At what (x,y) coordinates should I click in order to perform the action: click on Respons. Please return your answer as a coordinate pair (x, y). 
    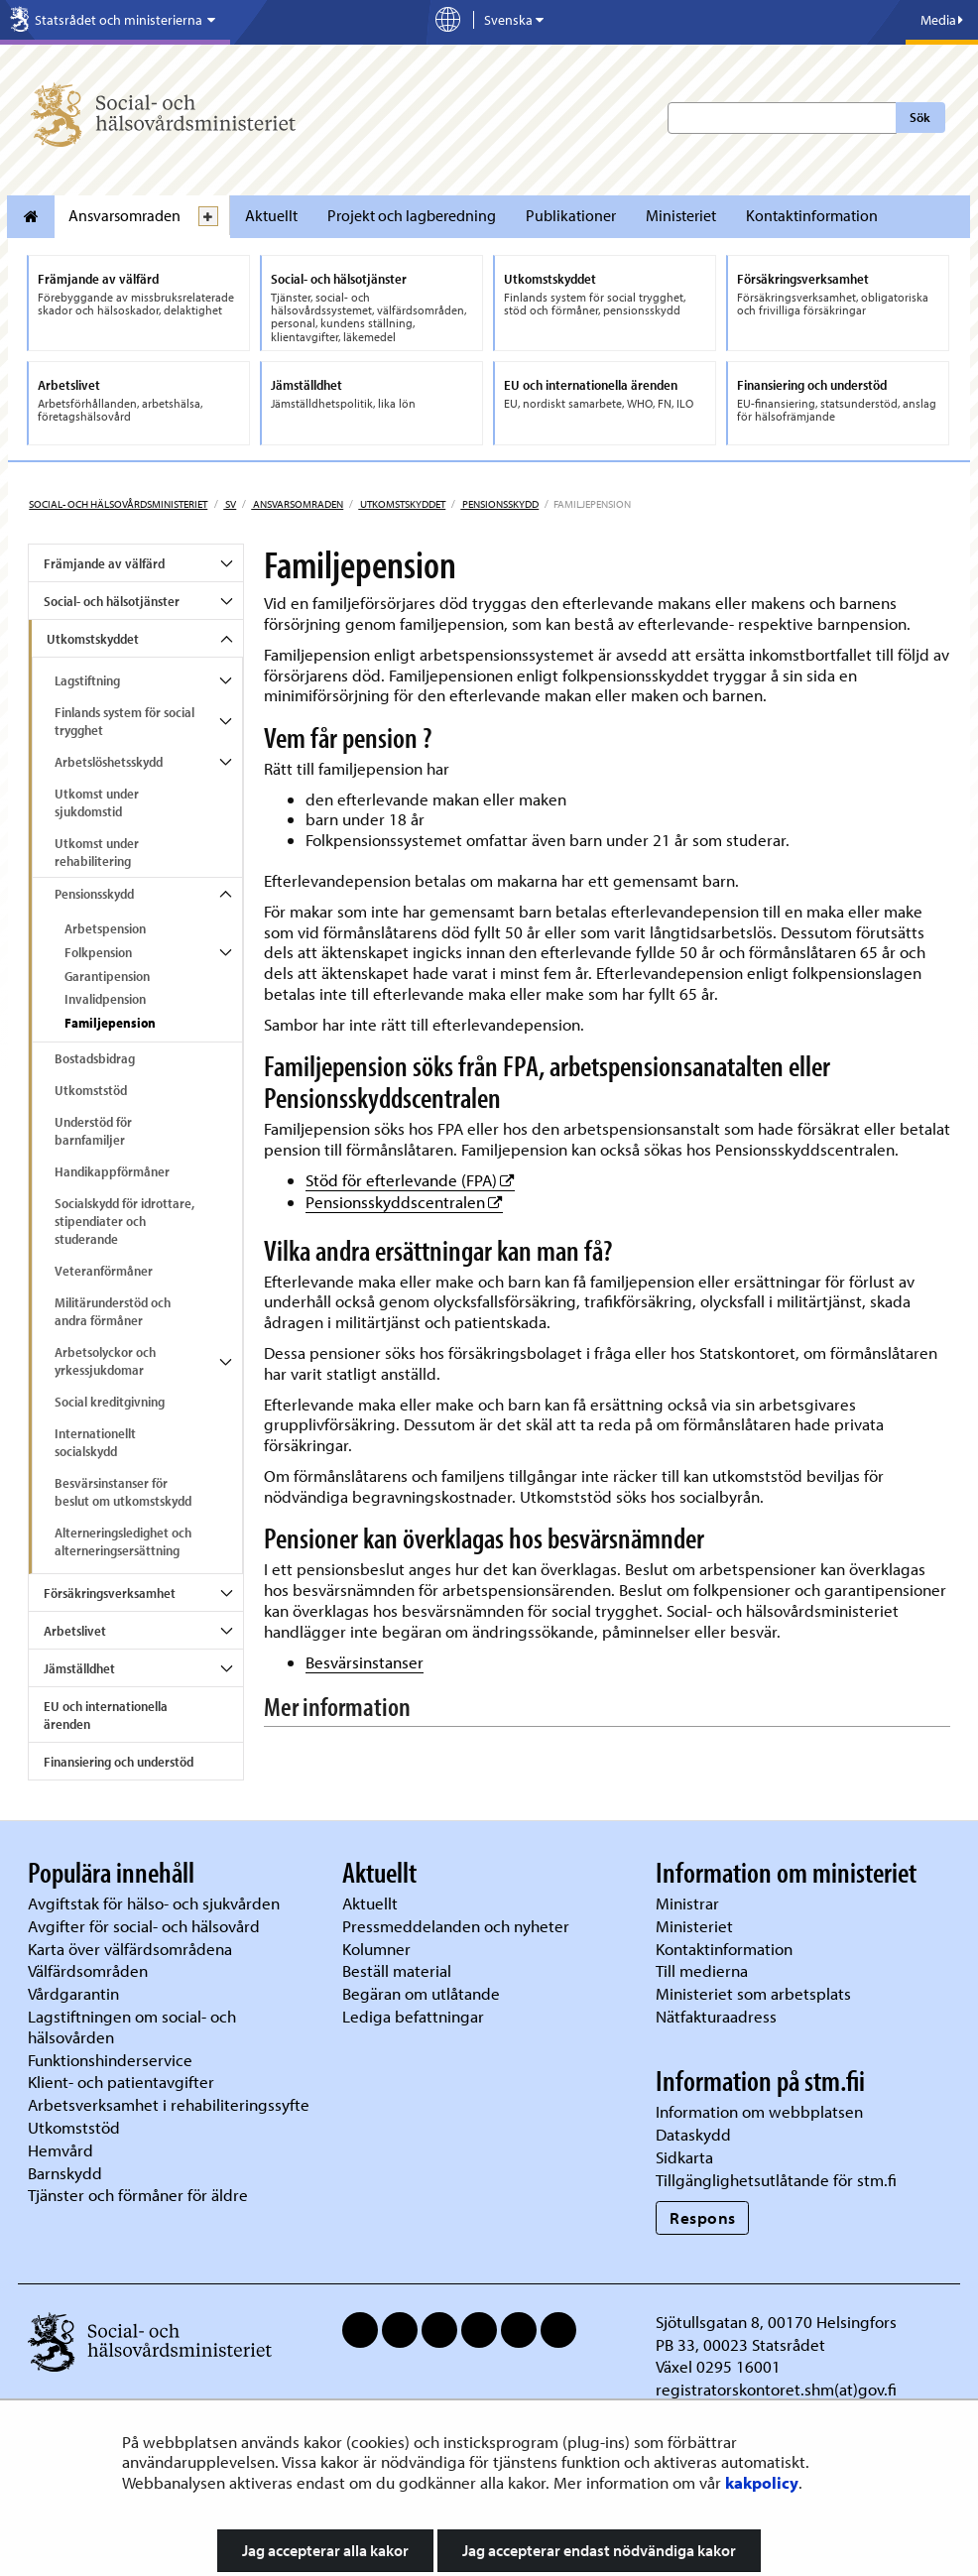
    Looking at the image, I should click on (703, 2217).